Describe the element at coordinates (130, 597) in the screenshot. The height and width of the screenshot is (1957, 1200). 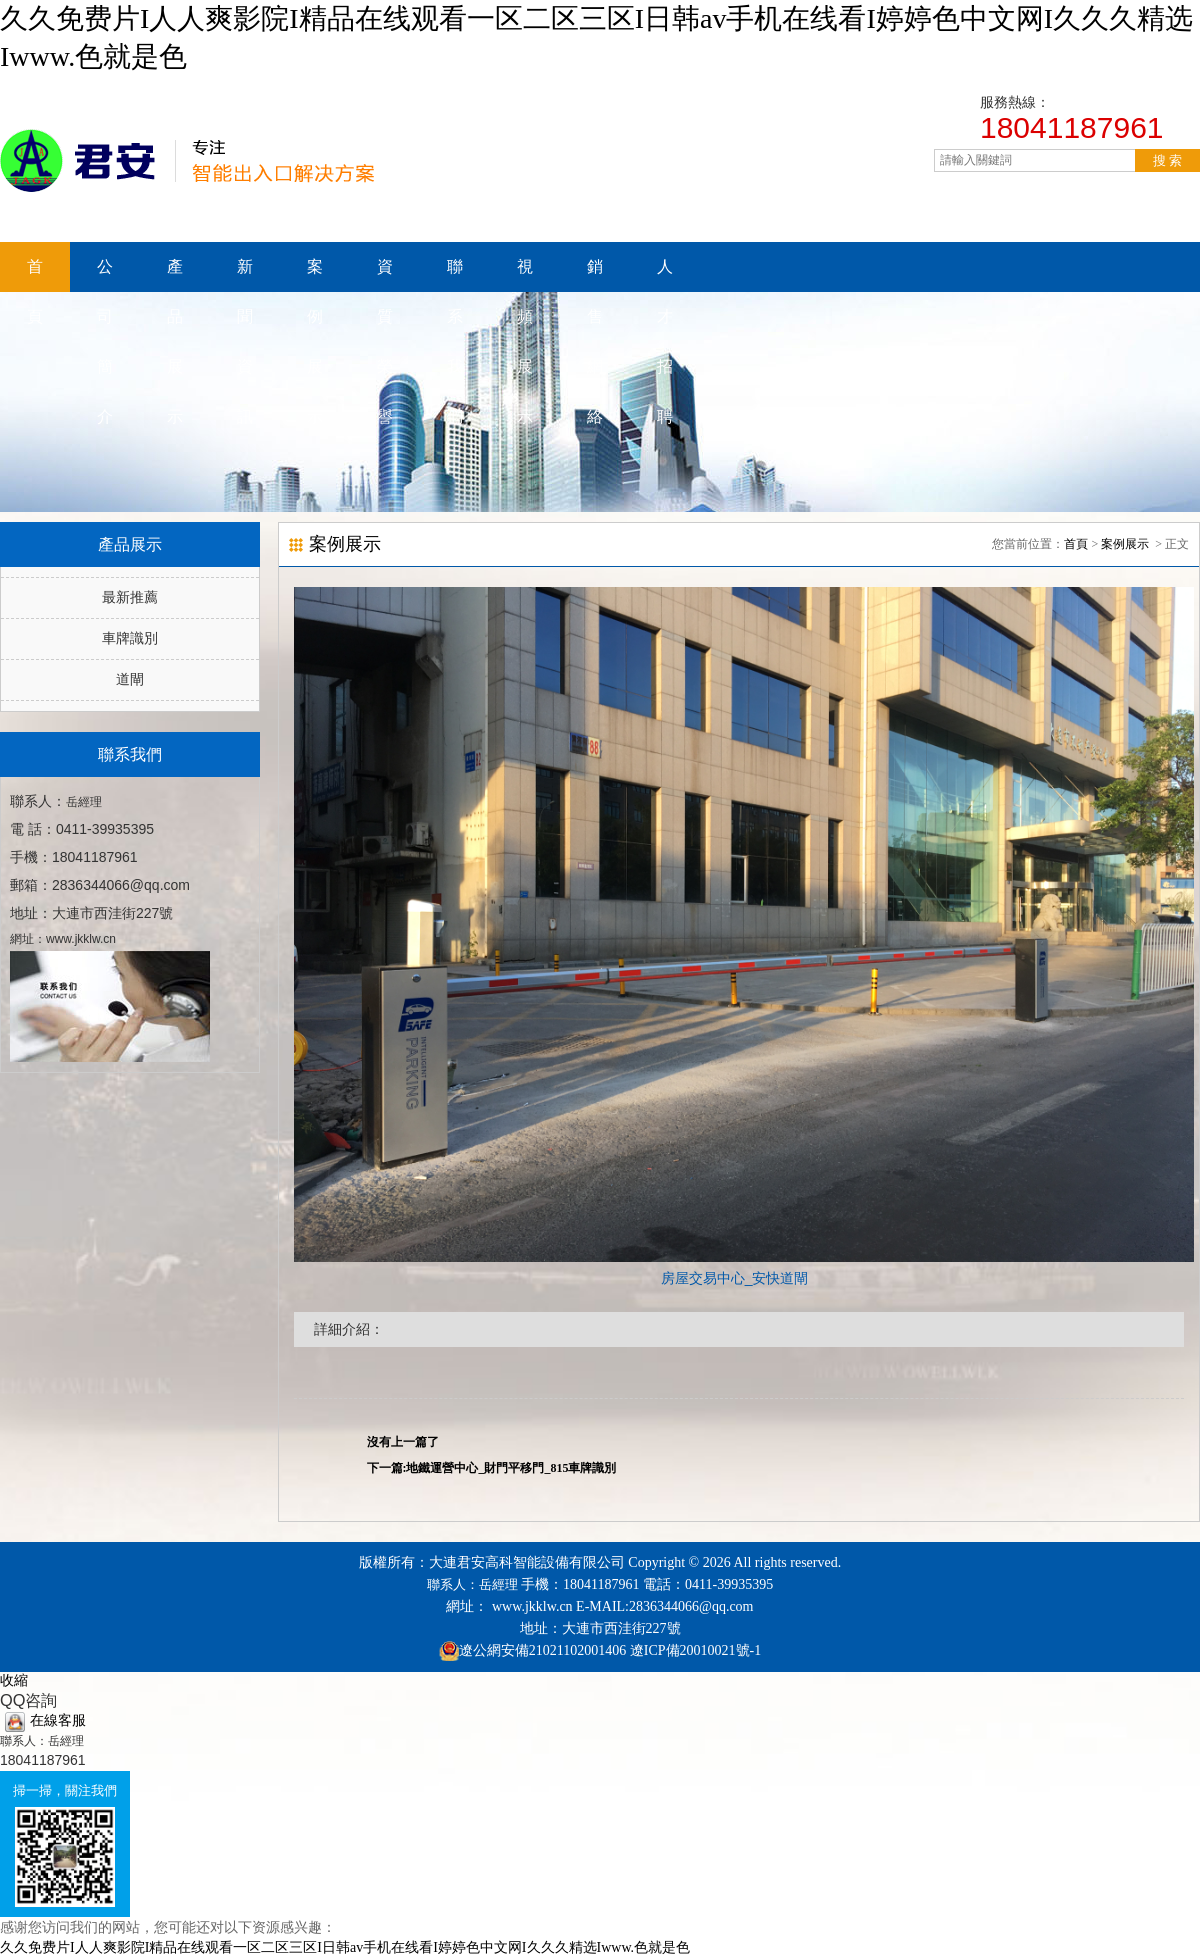
I see `最新推薦` at that location.